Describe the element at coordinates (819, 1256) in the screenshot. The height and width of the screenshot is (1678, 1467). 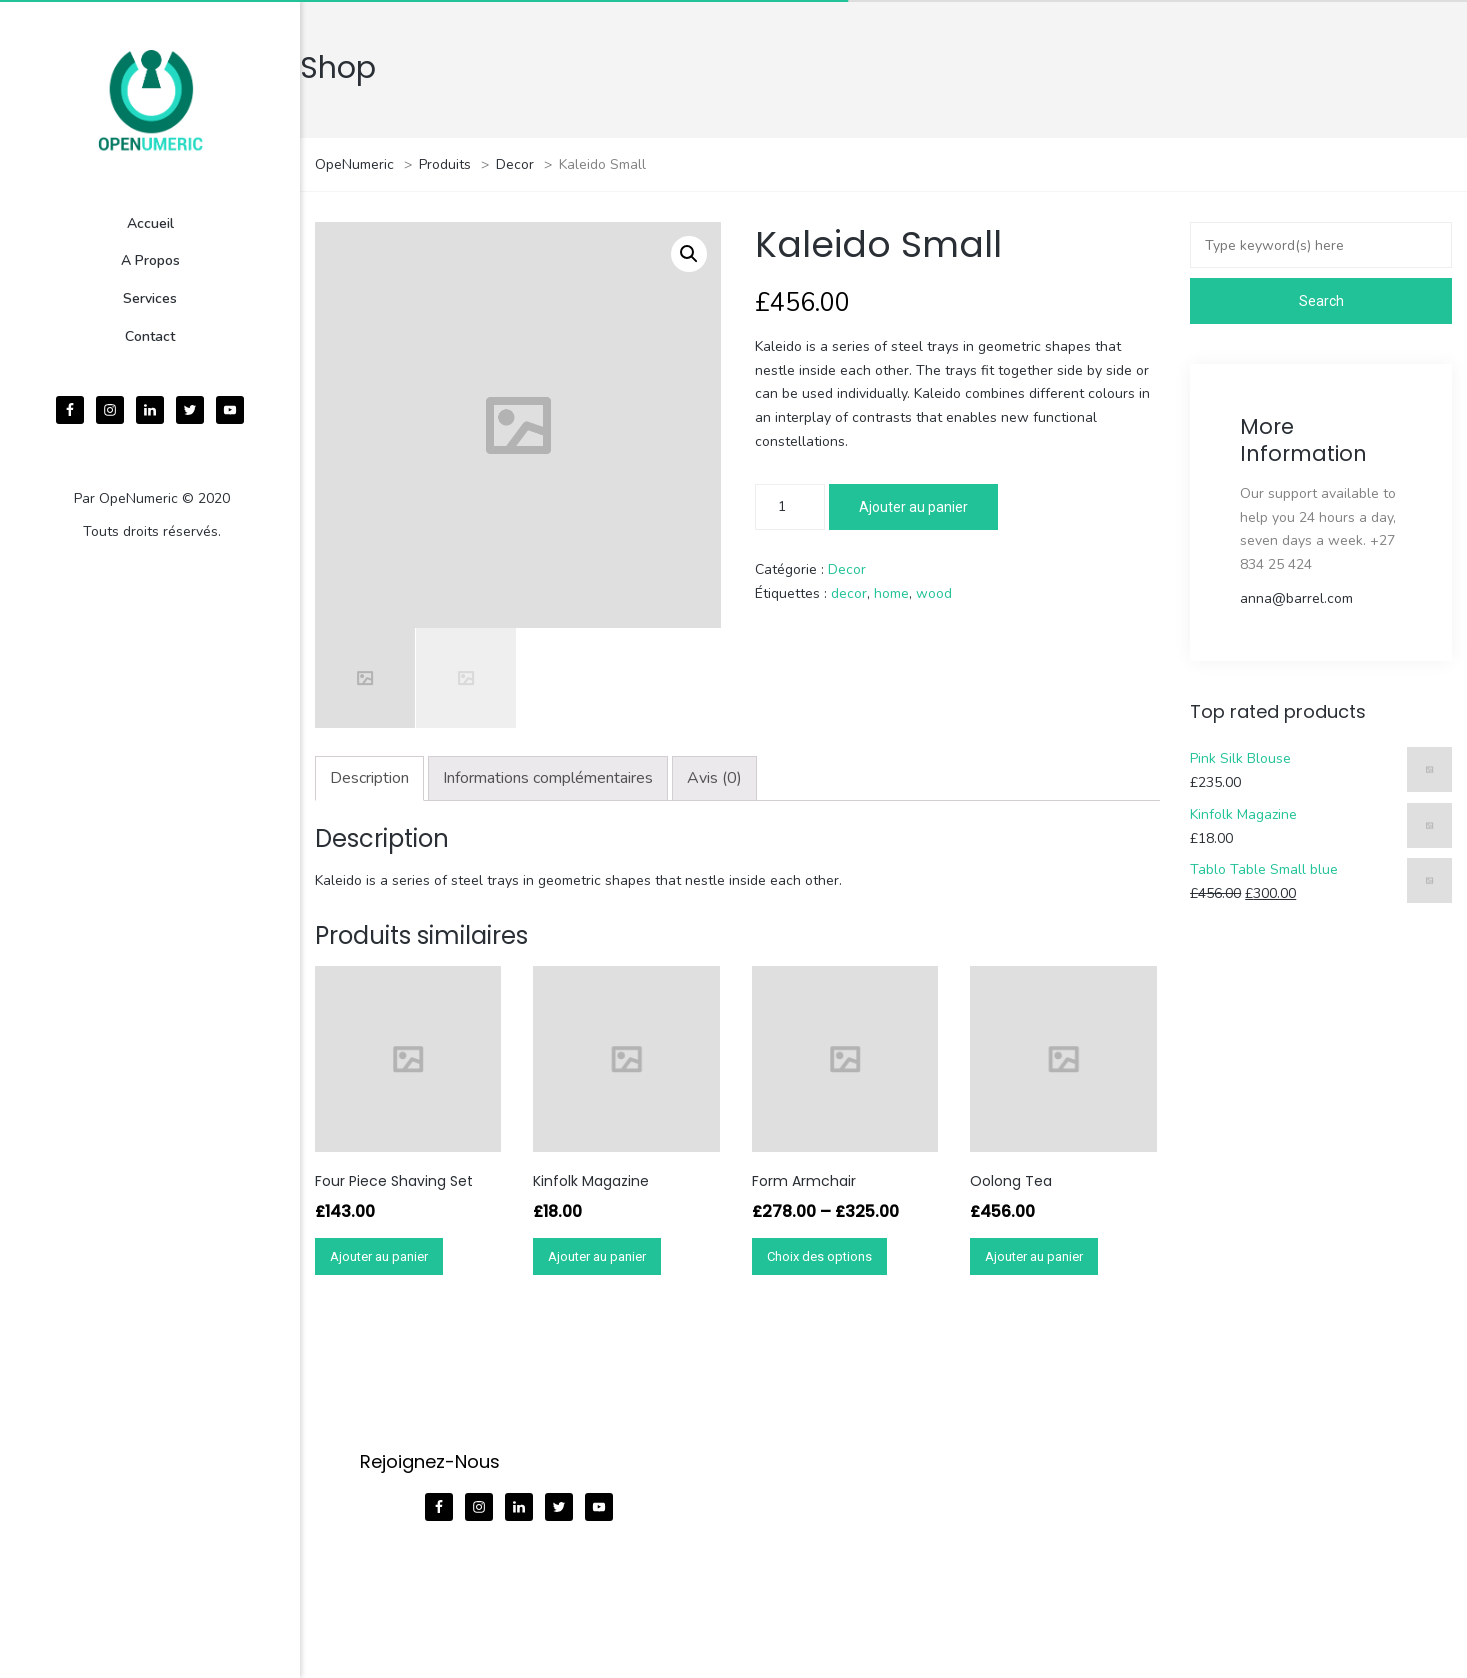
I see `Choix des options [Sélectionner les options pour “Form Armchair”]` at that location.